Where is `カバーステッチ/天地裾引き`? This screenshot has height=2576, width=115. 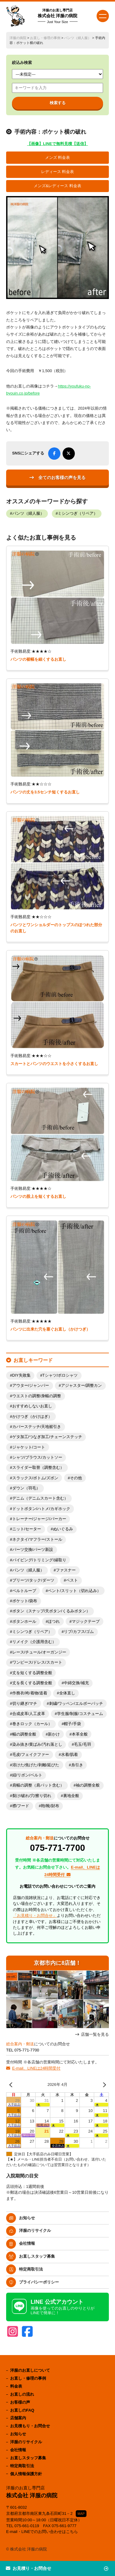
カバーステッチ/天地裾引き is located at coordinates (36, 1427).